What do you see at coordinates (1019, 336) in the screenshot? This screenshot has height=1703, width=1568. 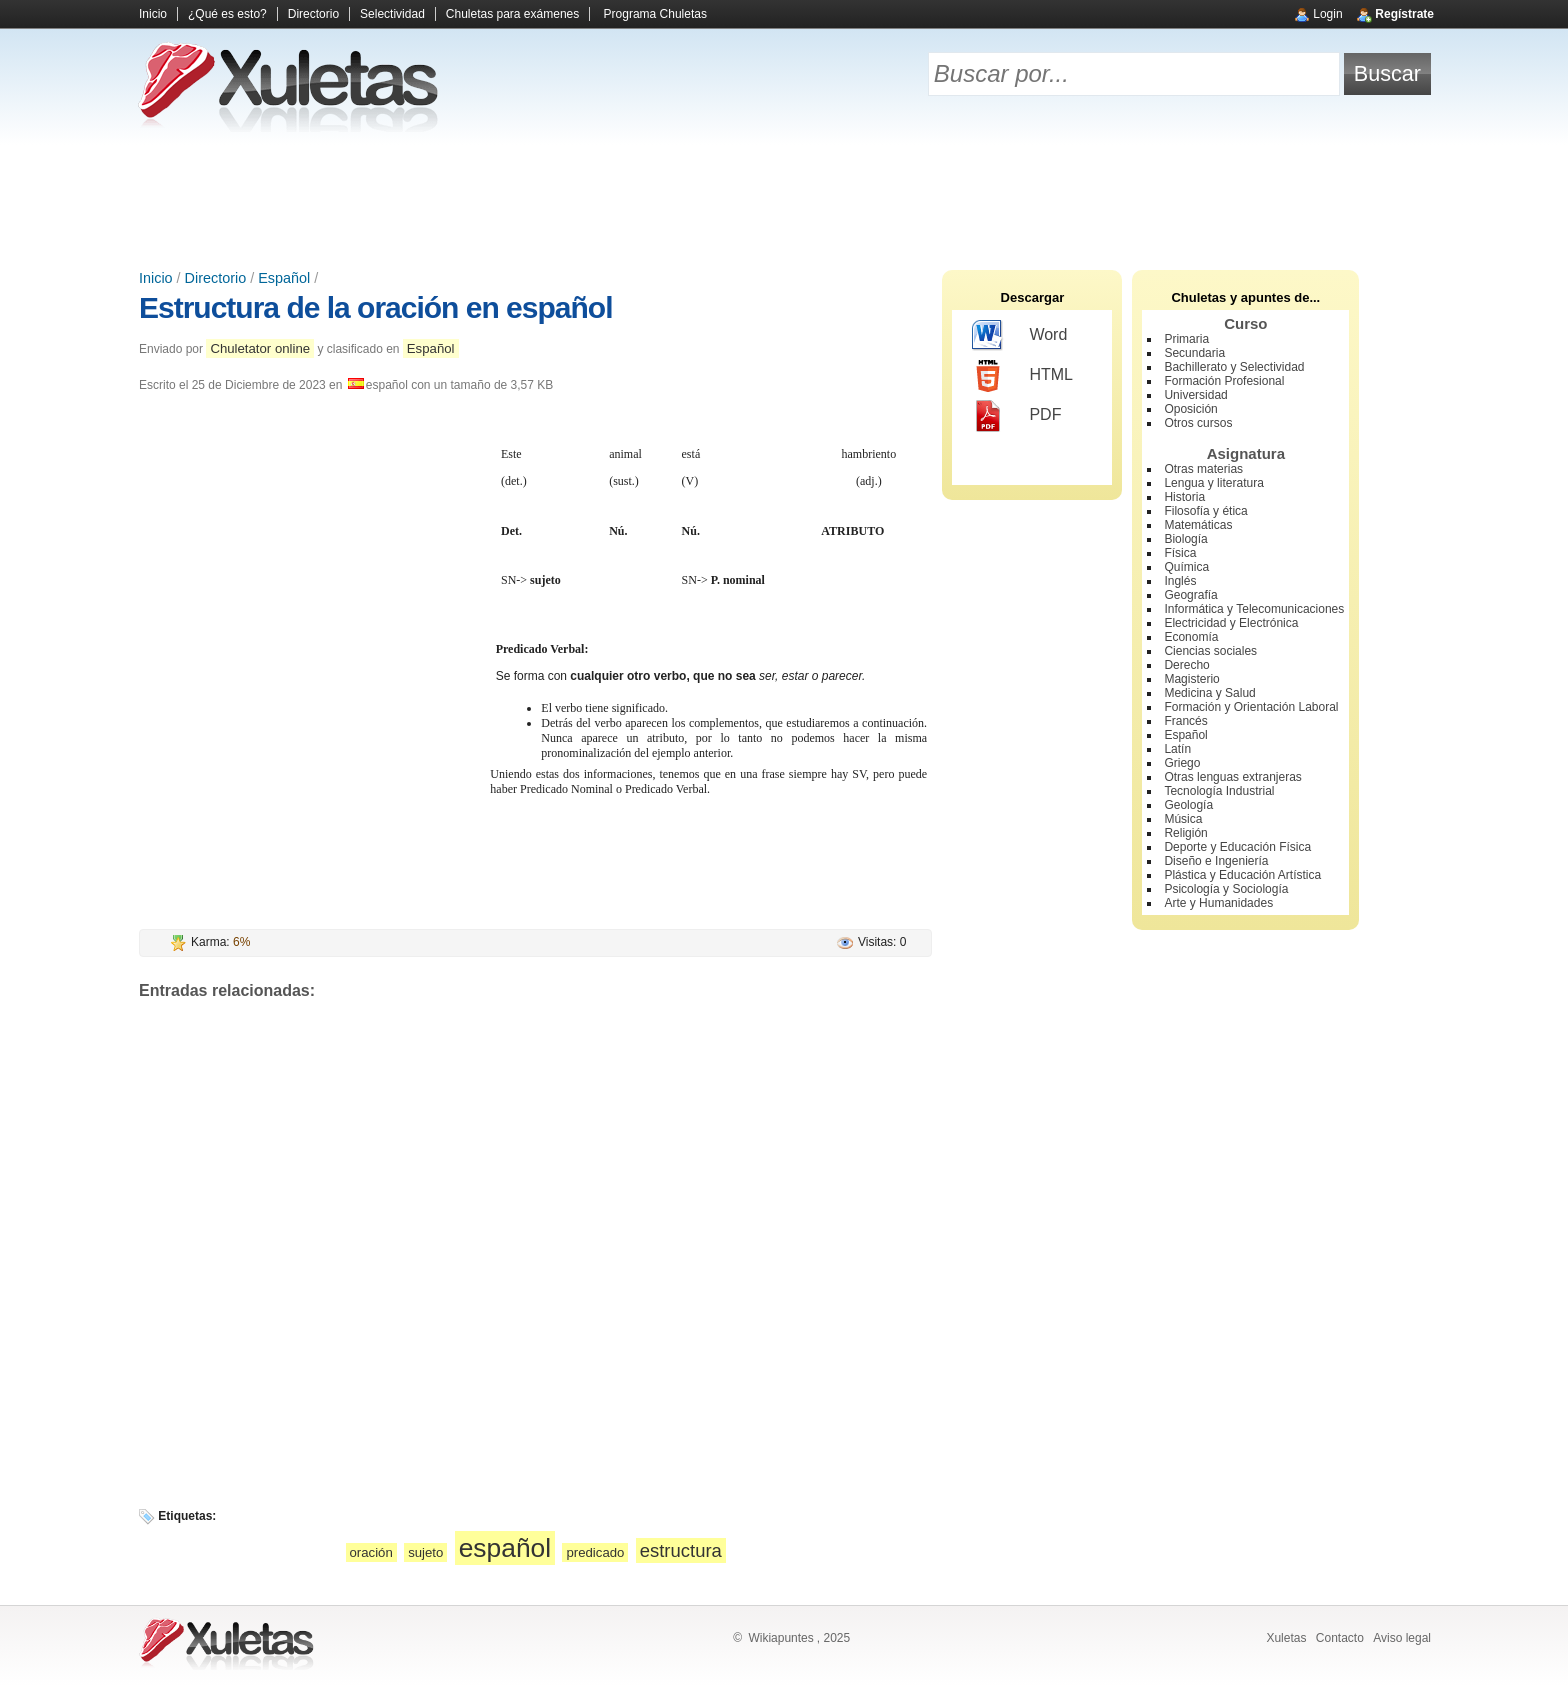 I see `Word` at bounding box center [1019, 336].